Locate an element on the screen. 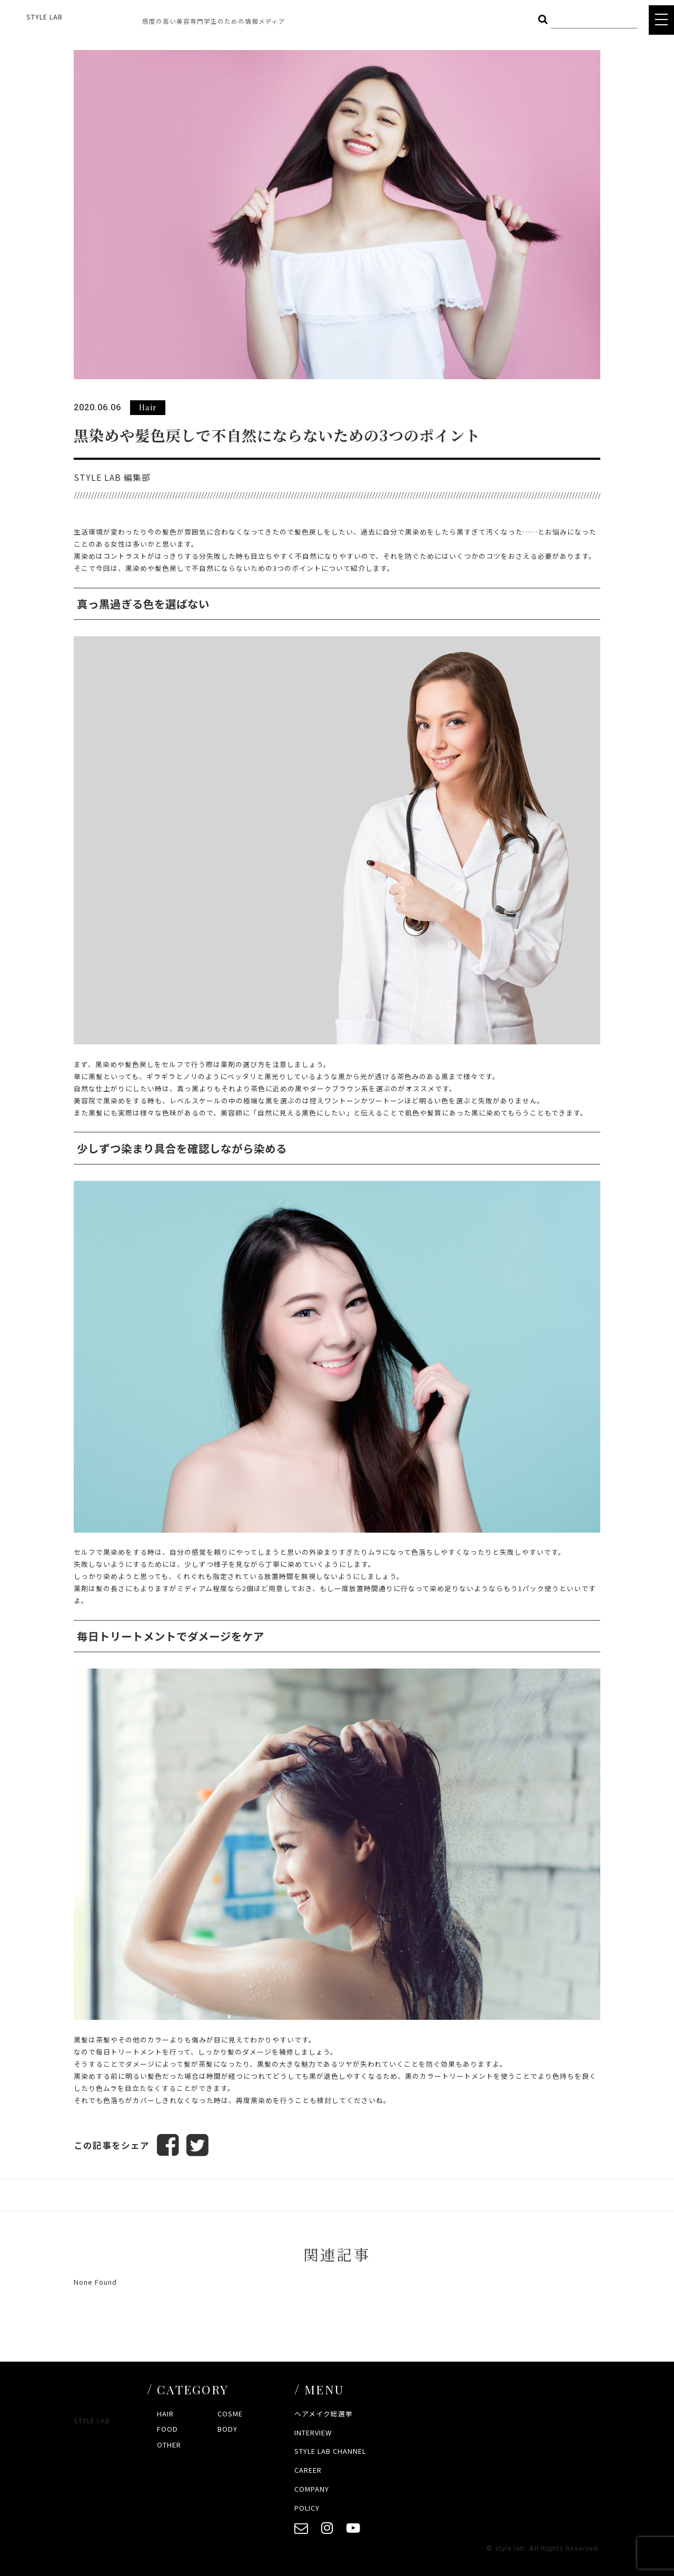 The image size is (674, 2576). BODY is located at coordinates (227, 2429).